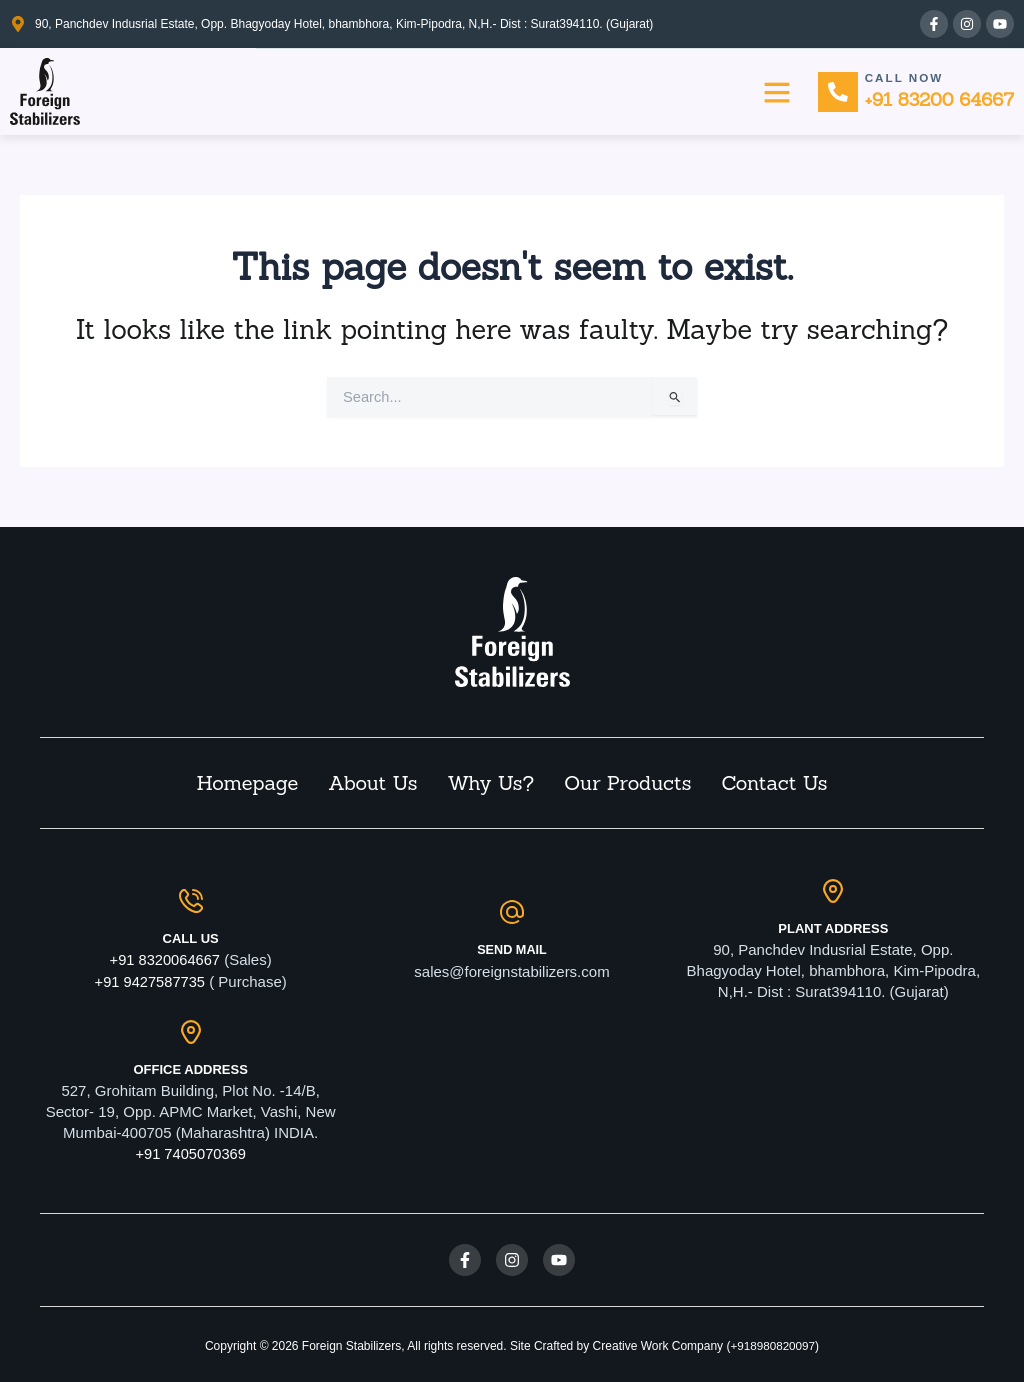  What do you see at coordinates (164, 958) in the screenshot?
I see `+91 8320064667` at bounding box center [164, 958].